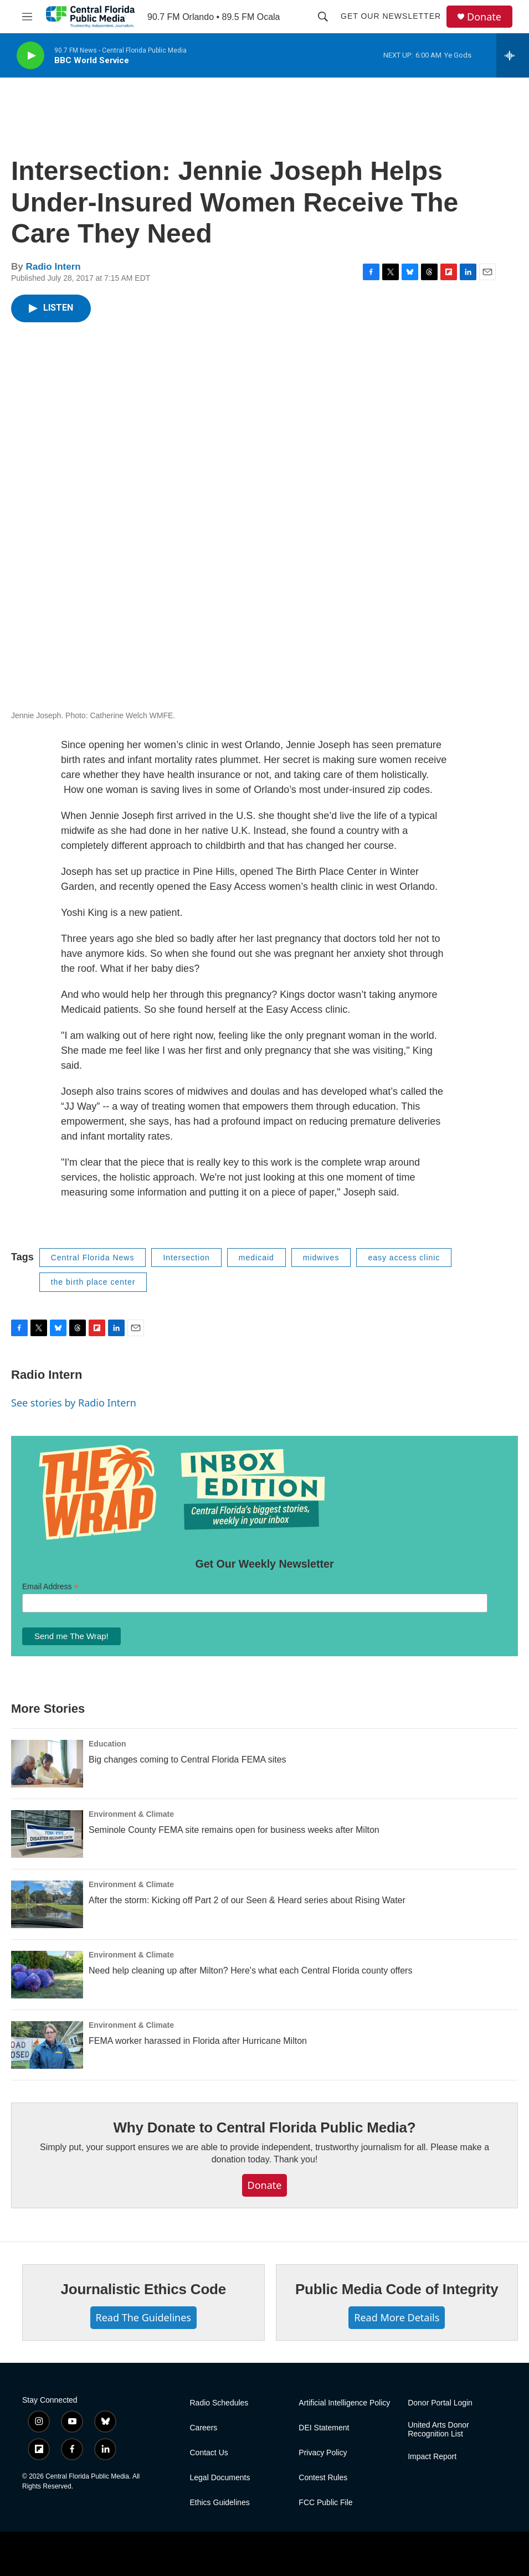 The width and height of the screenshot is (529, 2576). I want to click on Get Our Newsletter, so click(391, 16).